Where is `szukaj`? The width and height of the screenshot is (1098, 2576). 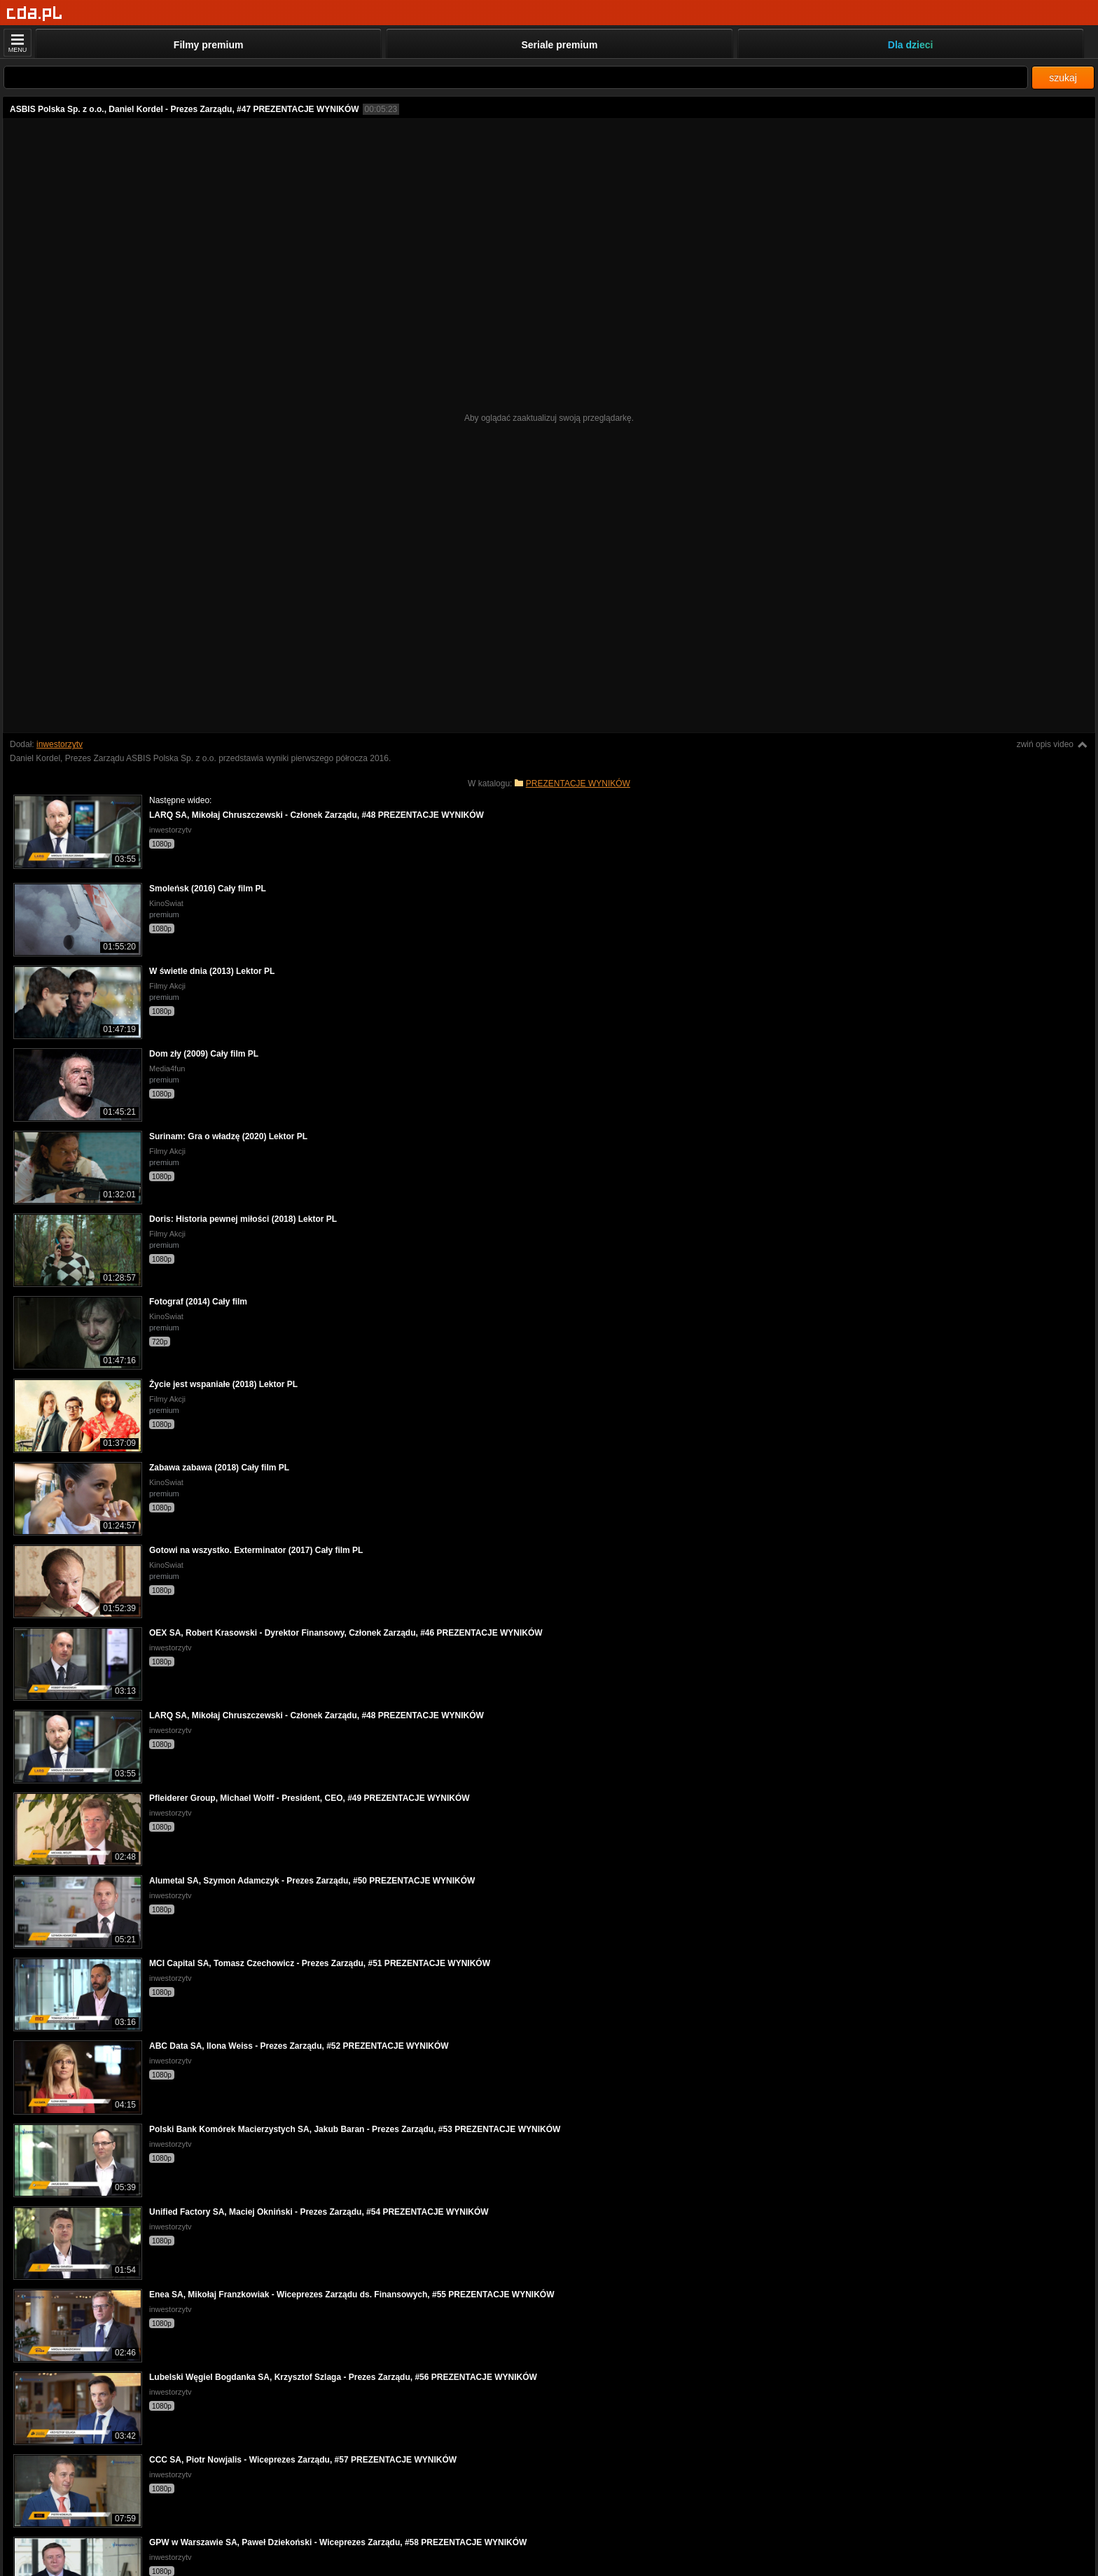
szukaj is located at coordinates (1063, 77).